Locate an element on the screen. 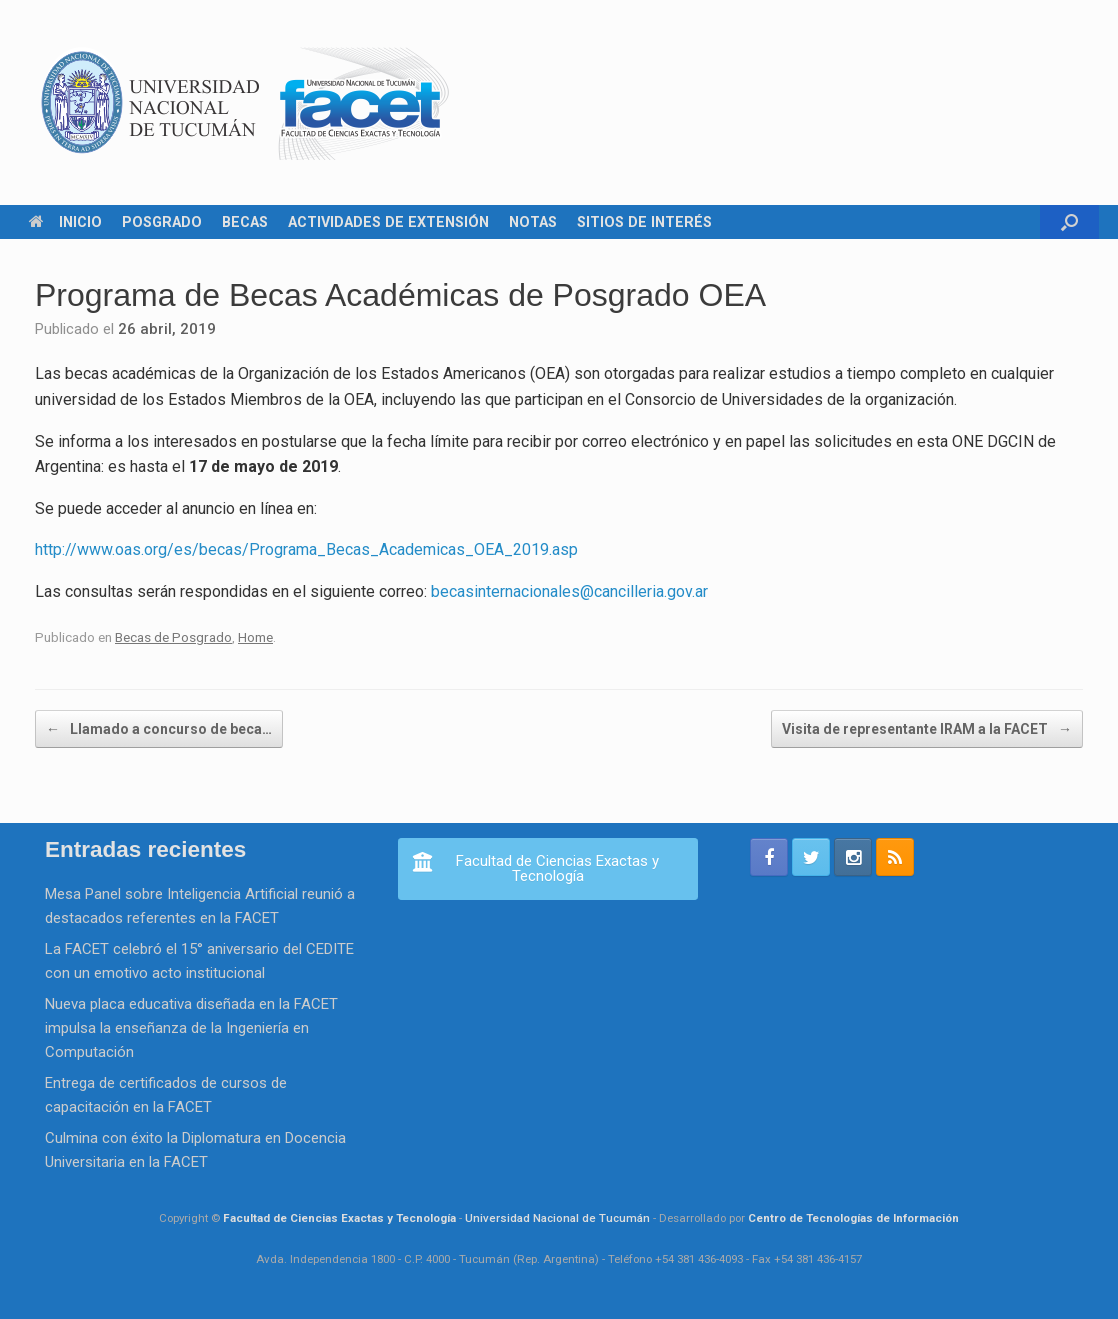  Universidad Nacional de Tucumán is located at coordinates (557, 1218).